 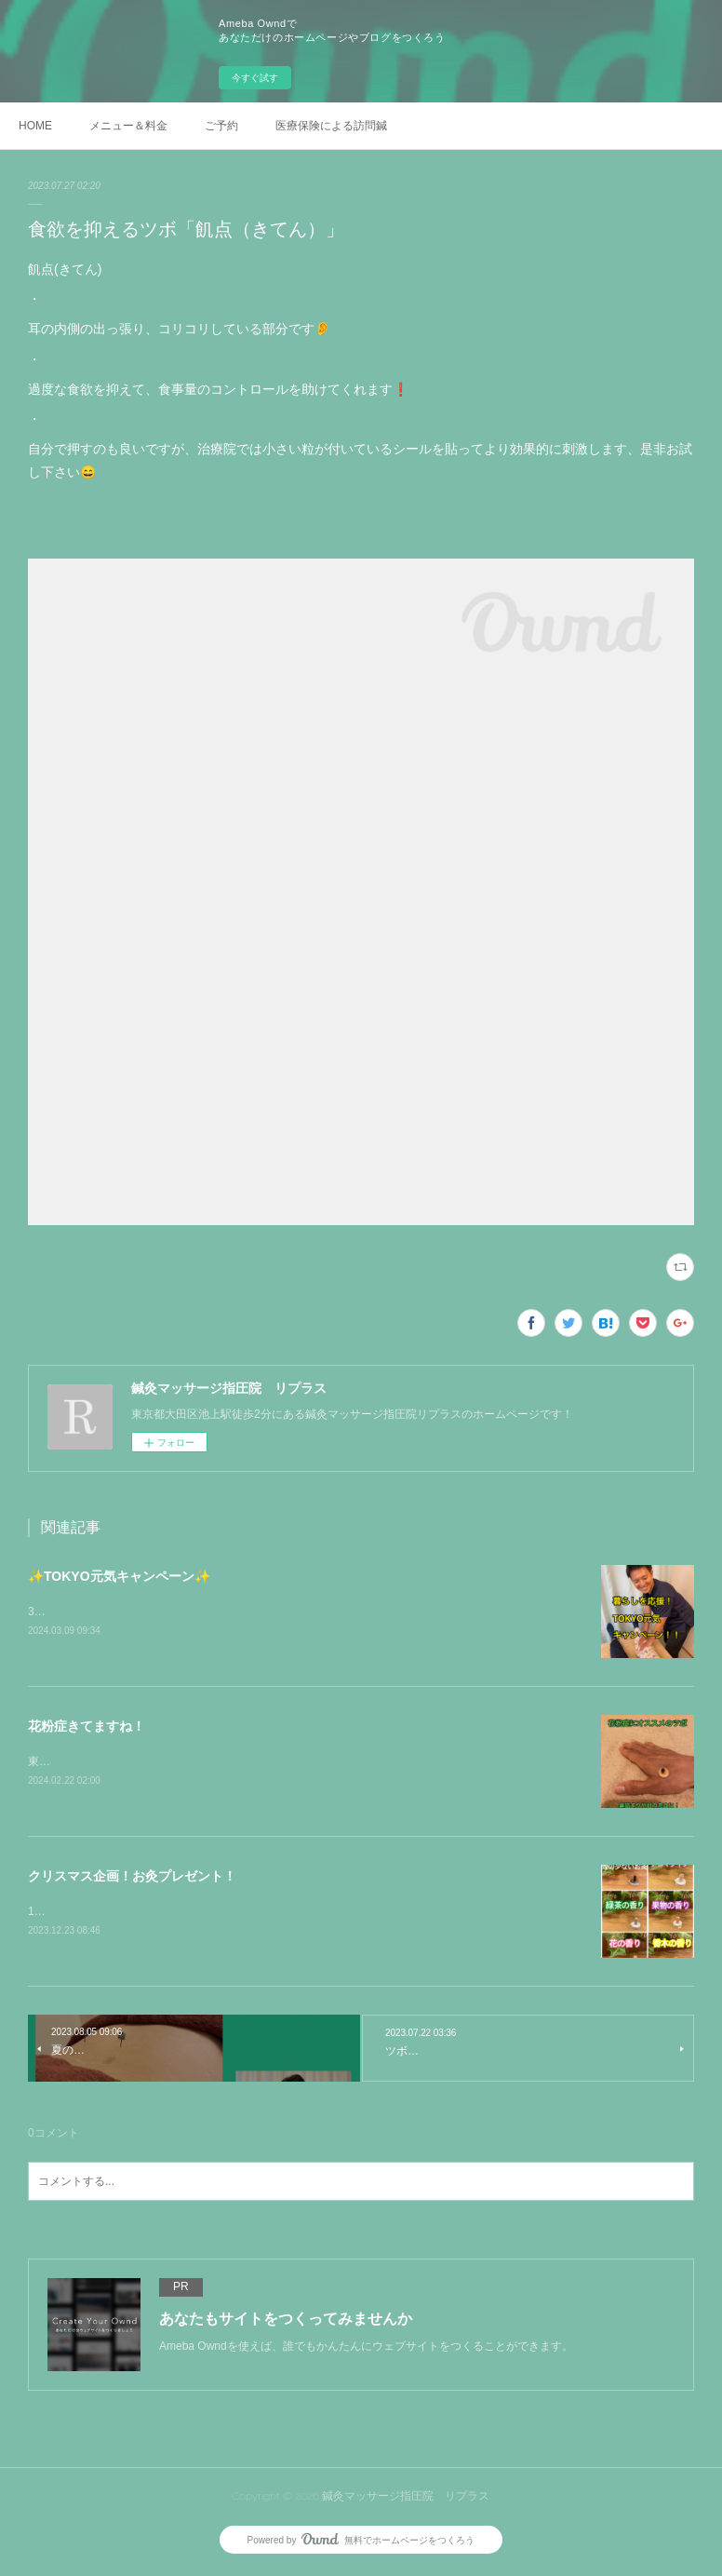 I want to click on 花粉症きてますね！, so click(x=86, y=1727).